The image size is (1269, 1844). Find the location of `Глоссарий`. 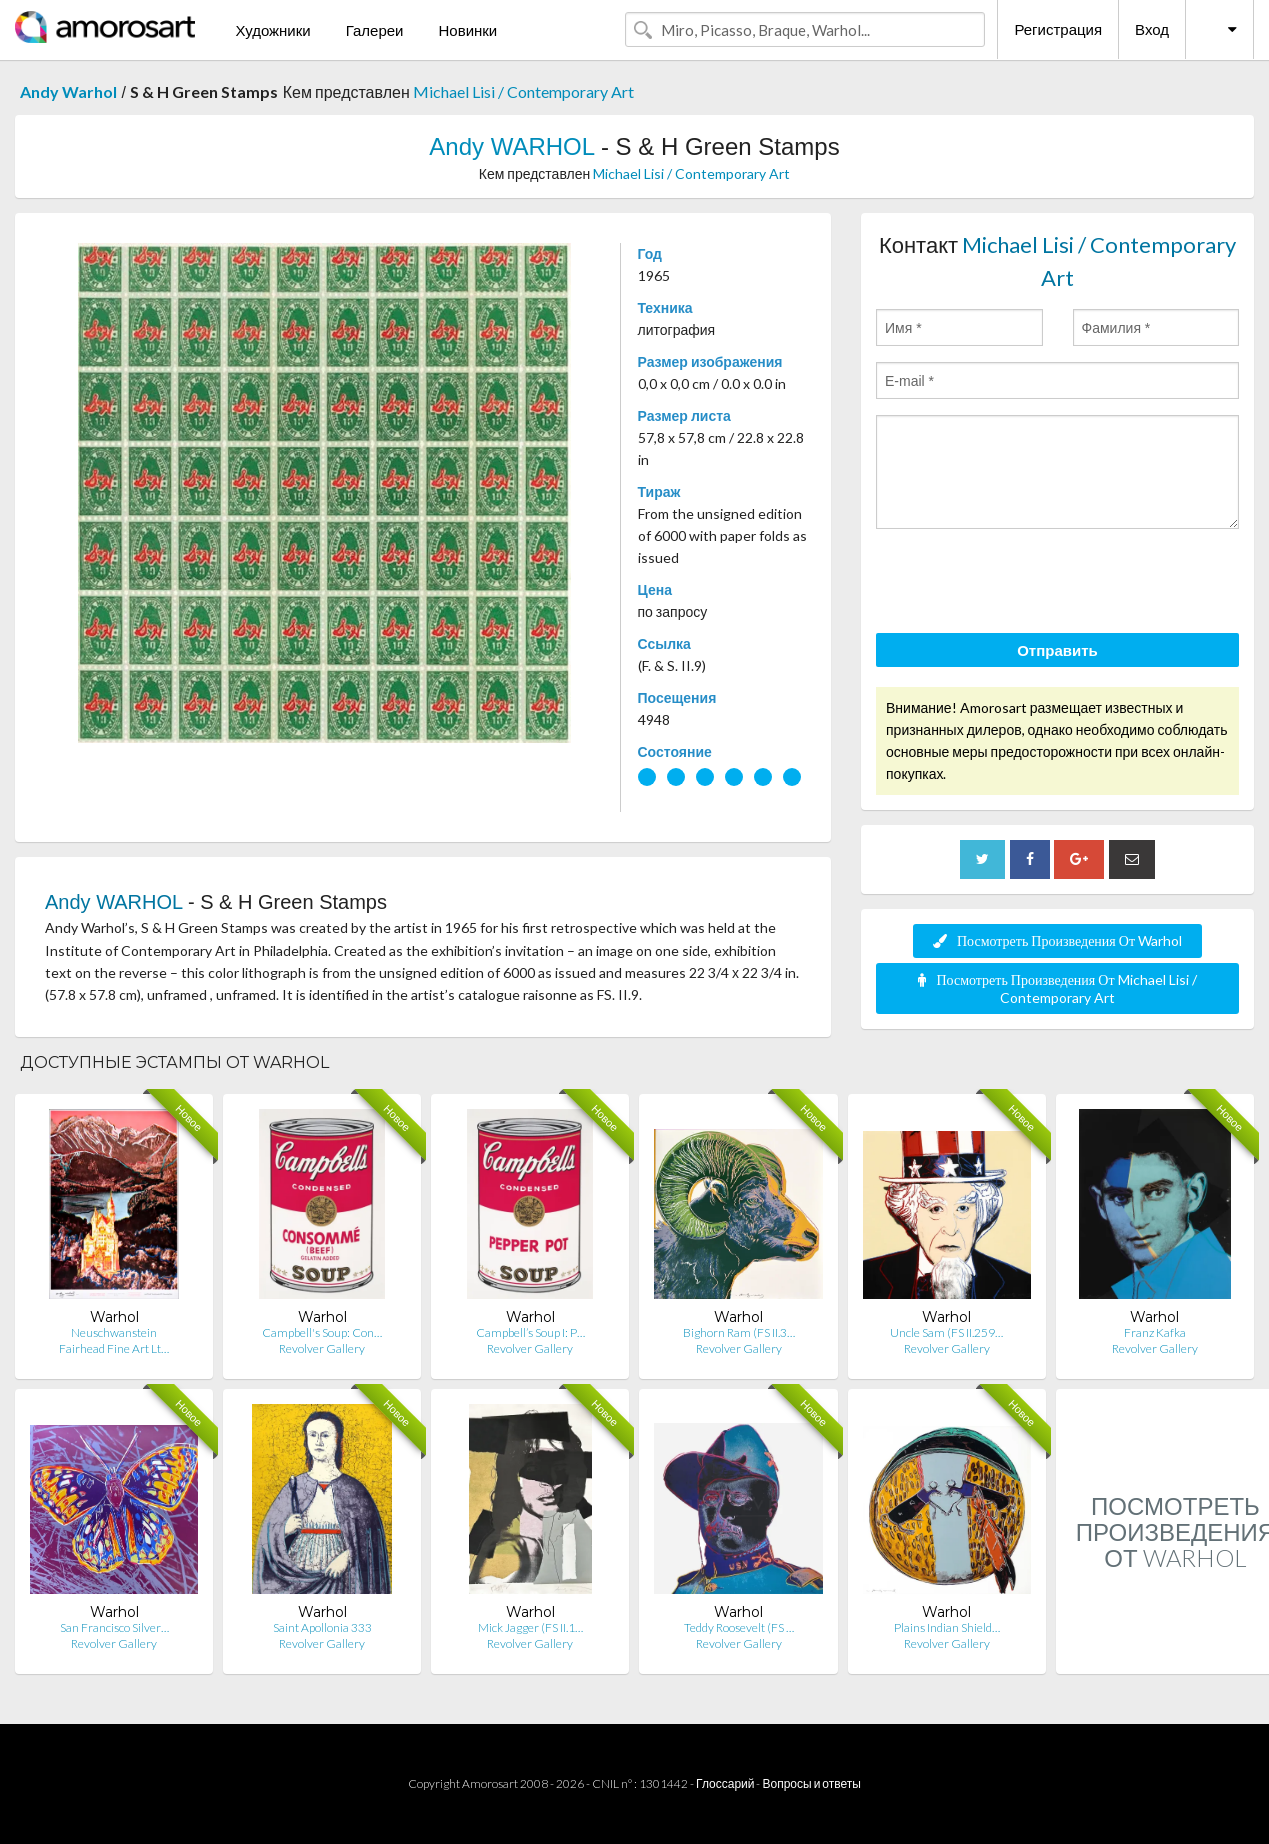

Глоссарий is located at coordinates (725, 1783).